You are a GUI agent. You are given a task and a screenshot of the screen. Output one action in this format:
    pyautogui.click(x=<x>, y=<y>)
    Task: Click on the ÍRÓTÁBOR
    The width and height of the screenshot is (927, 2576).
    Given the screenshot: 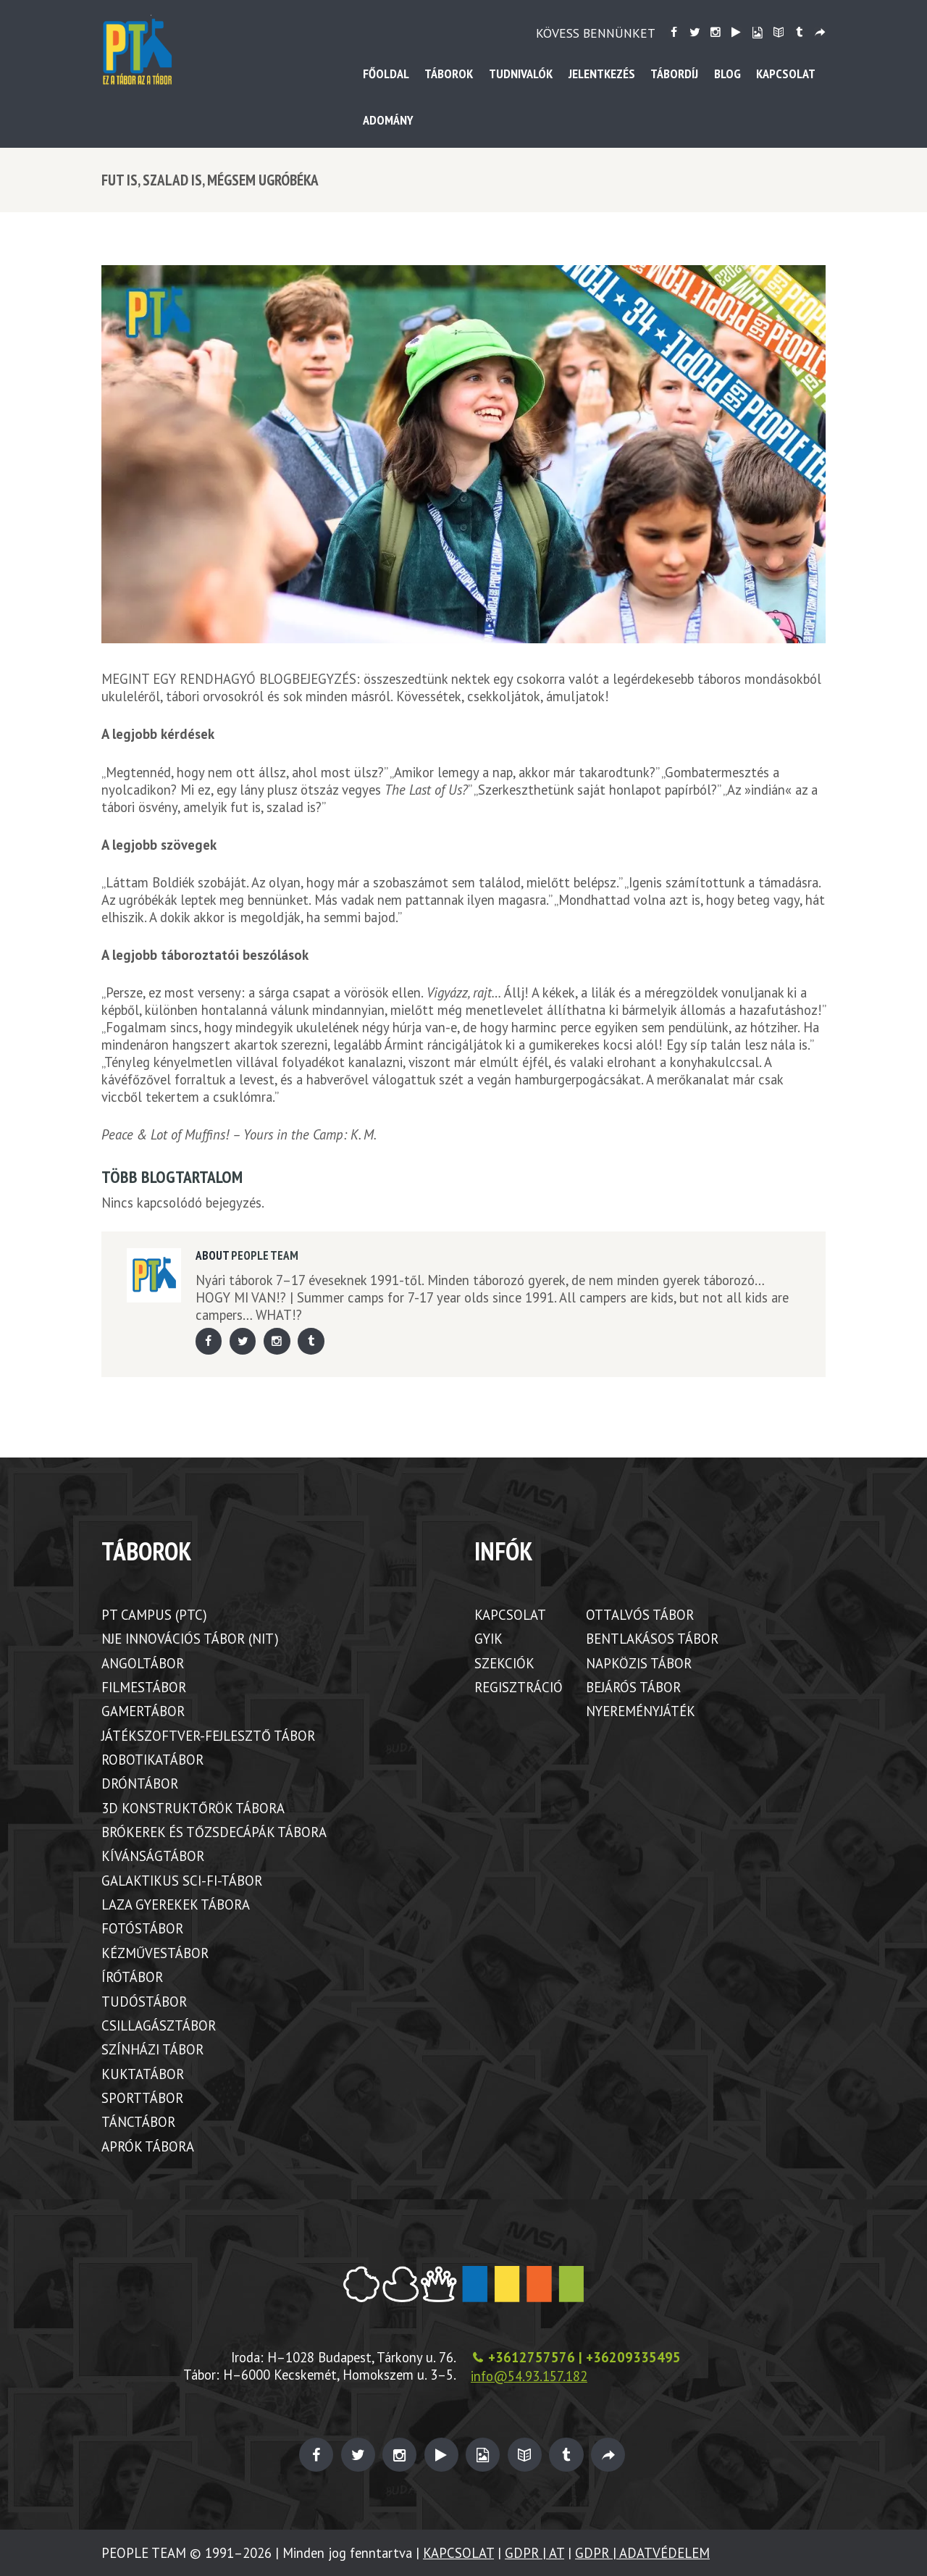 What is the action you would take?
    pyautogui.click(x=132, y=1977)
    